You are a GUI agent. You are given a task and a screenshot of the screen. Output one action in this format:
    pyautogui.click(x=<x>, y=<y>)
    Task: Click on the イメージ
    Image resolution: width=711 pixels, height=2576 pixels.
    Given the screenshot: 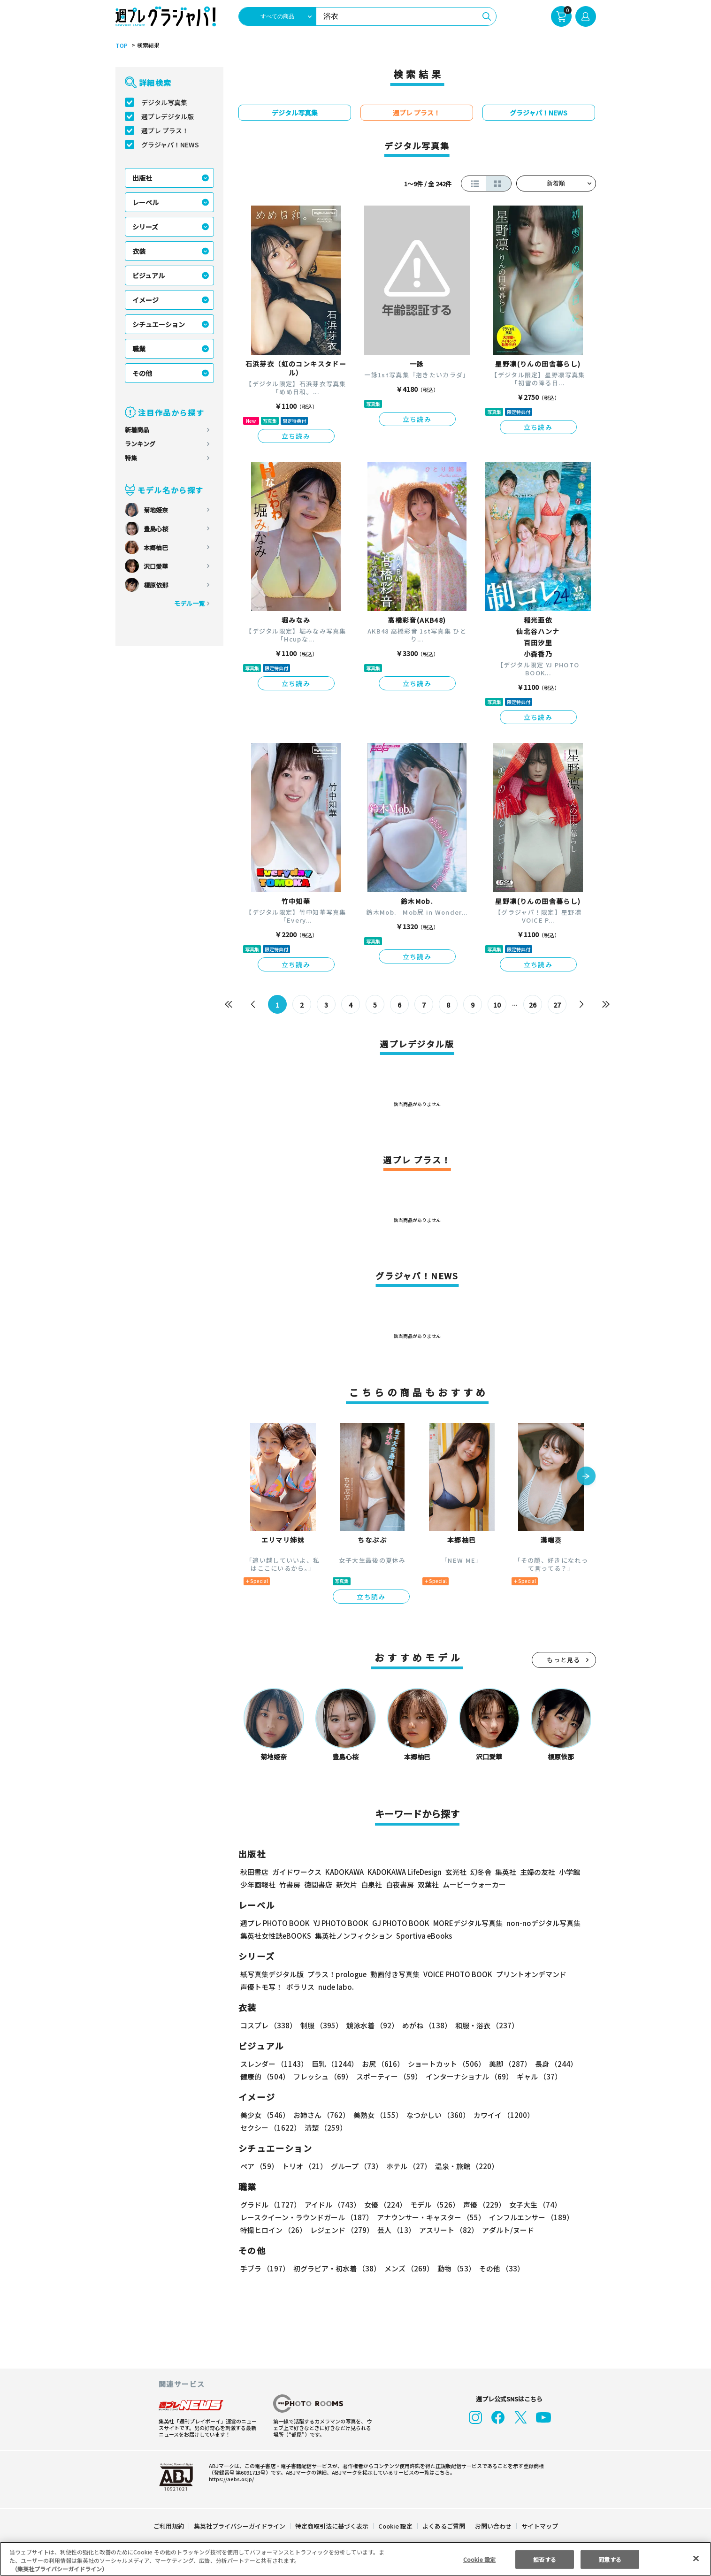 What is the action you would take?
    pyautogui.click(x=145, y=300)
    